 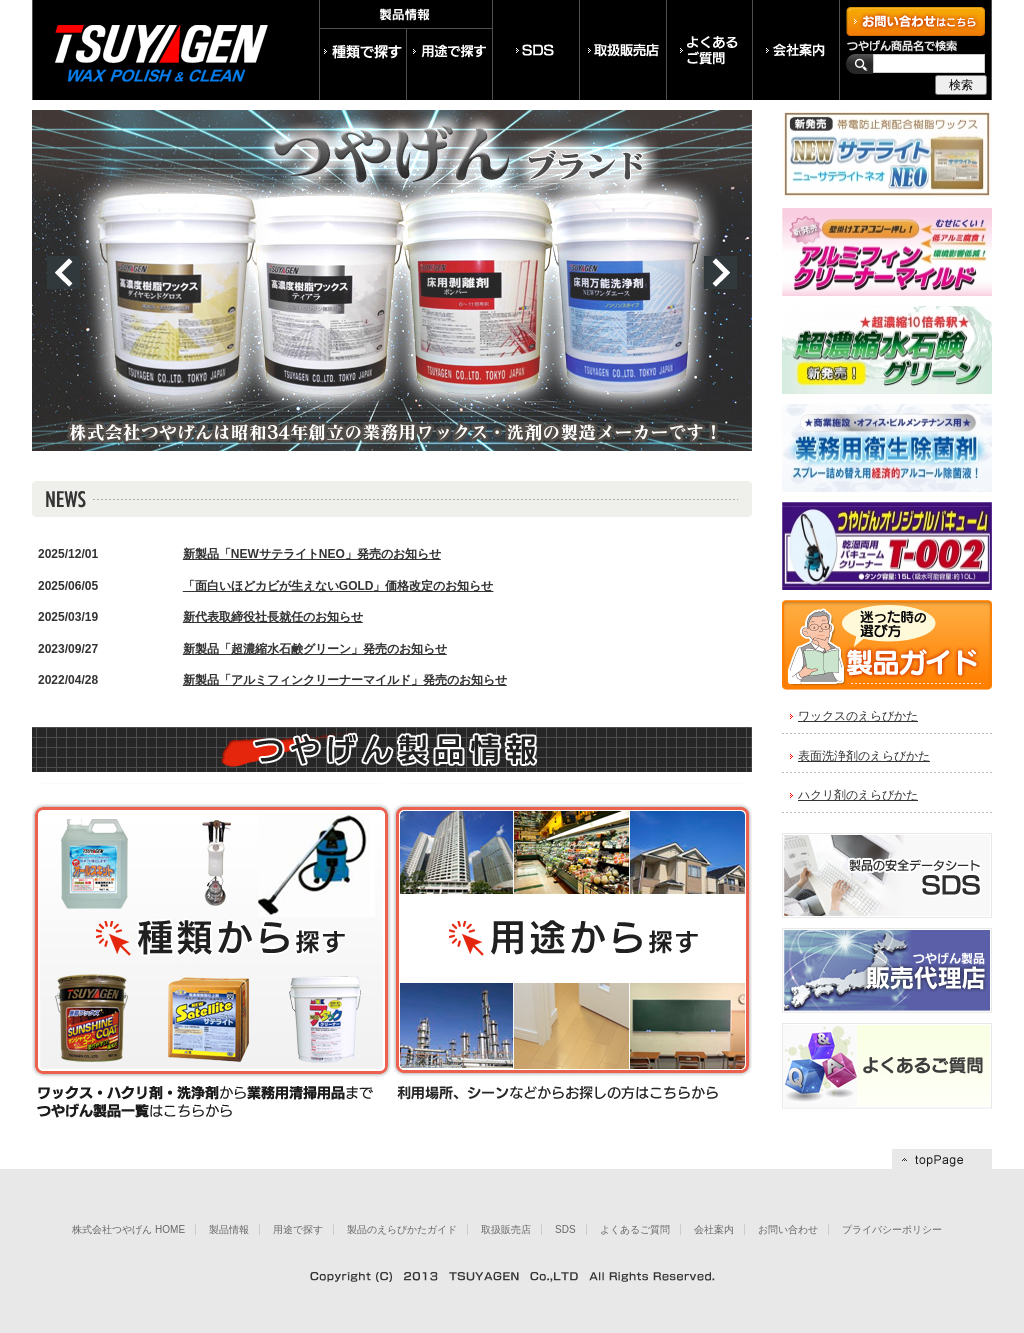 What do you see at coordinates (892, 1229) in the screenshot?
I see `プライバシーポリシー` at bounding box center [892, 1229].